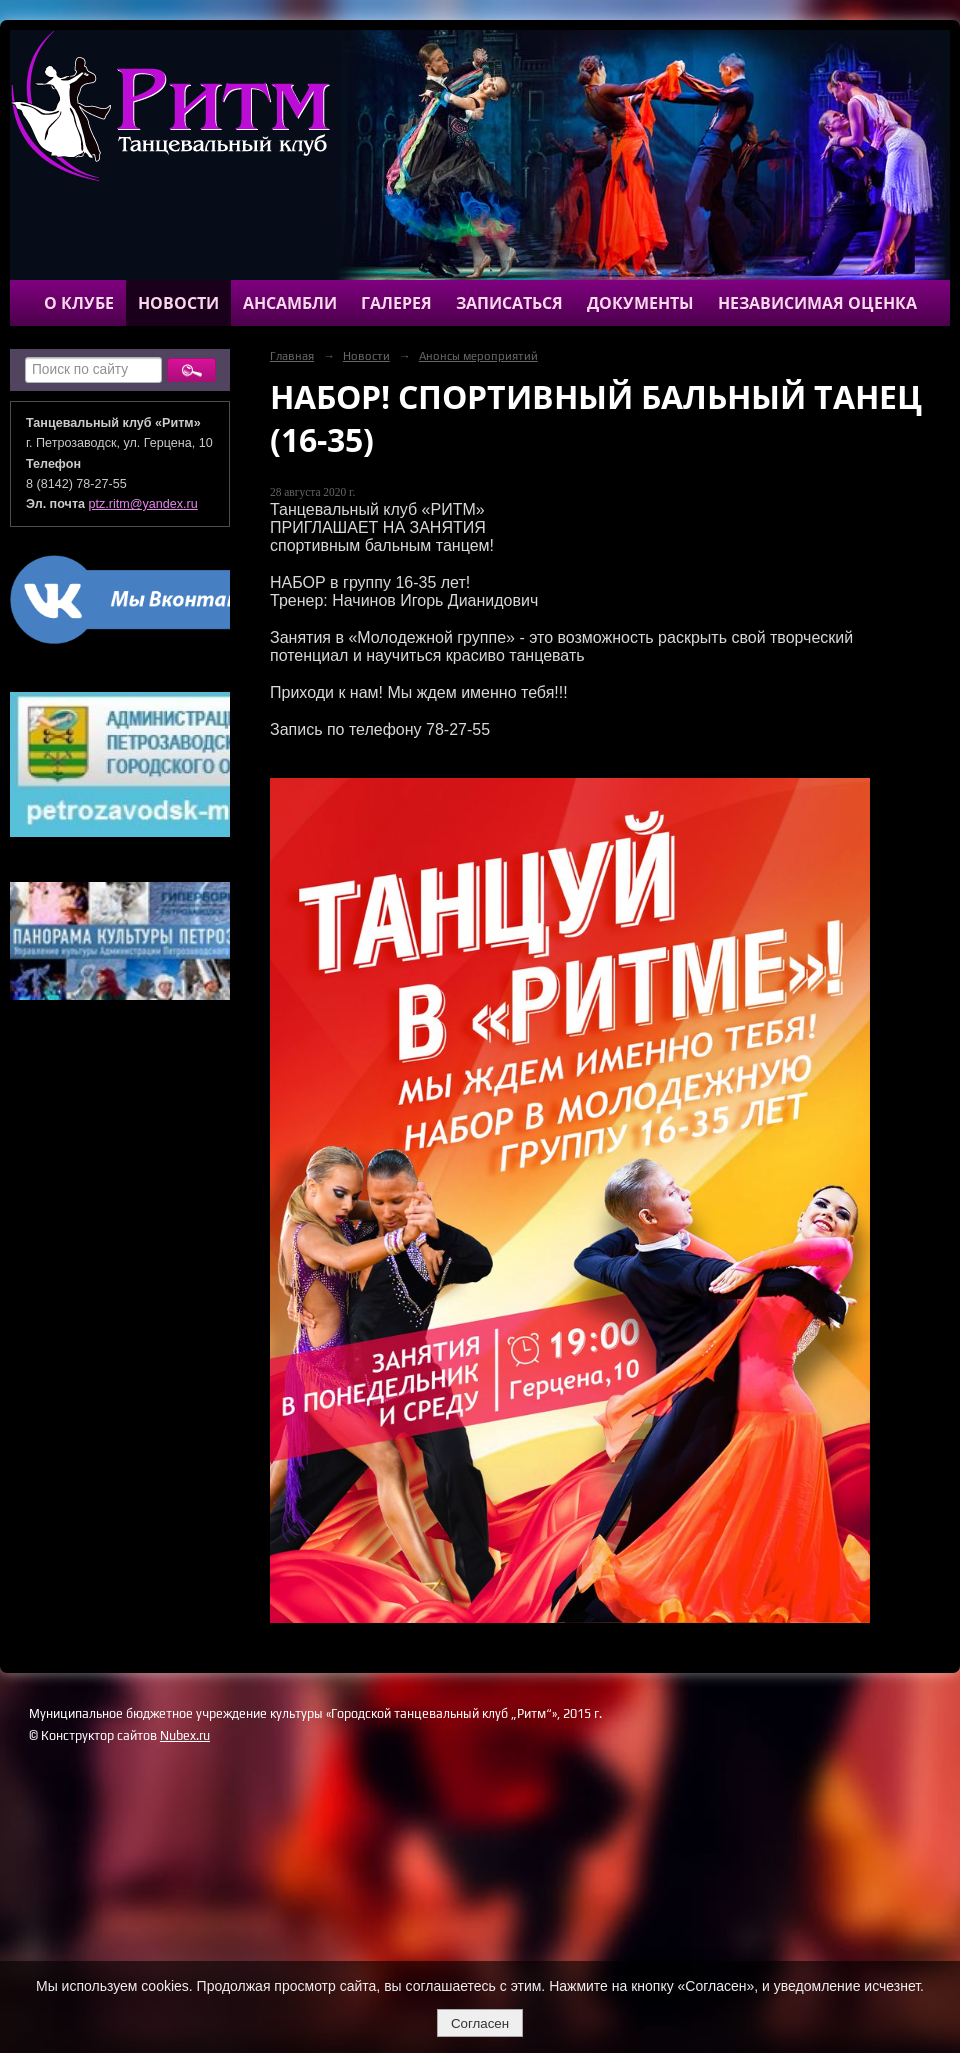 The height and width of the screenshot is (2053, 960). What do you see at coordinates (817, 303) in the screenshot?
I see `Независимая оценка` at bounding box center [817, 303].